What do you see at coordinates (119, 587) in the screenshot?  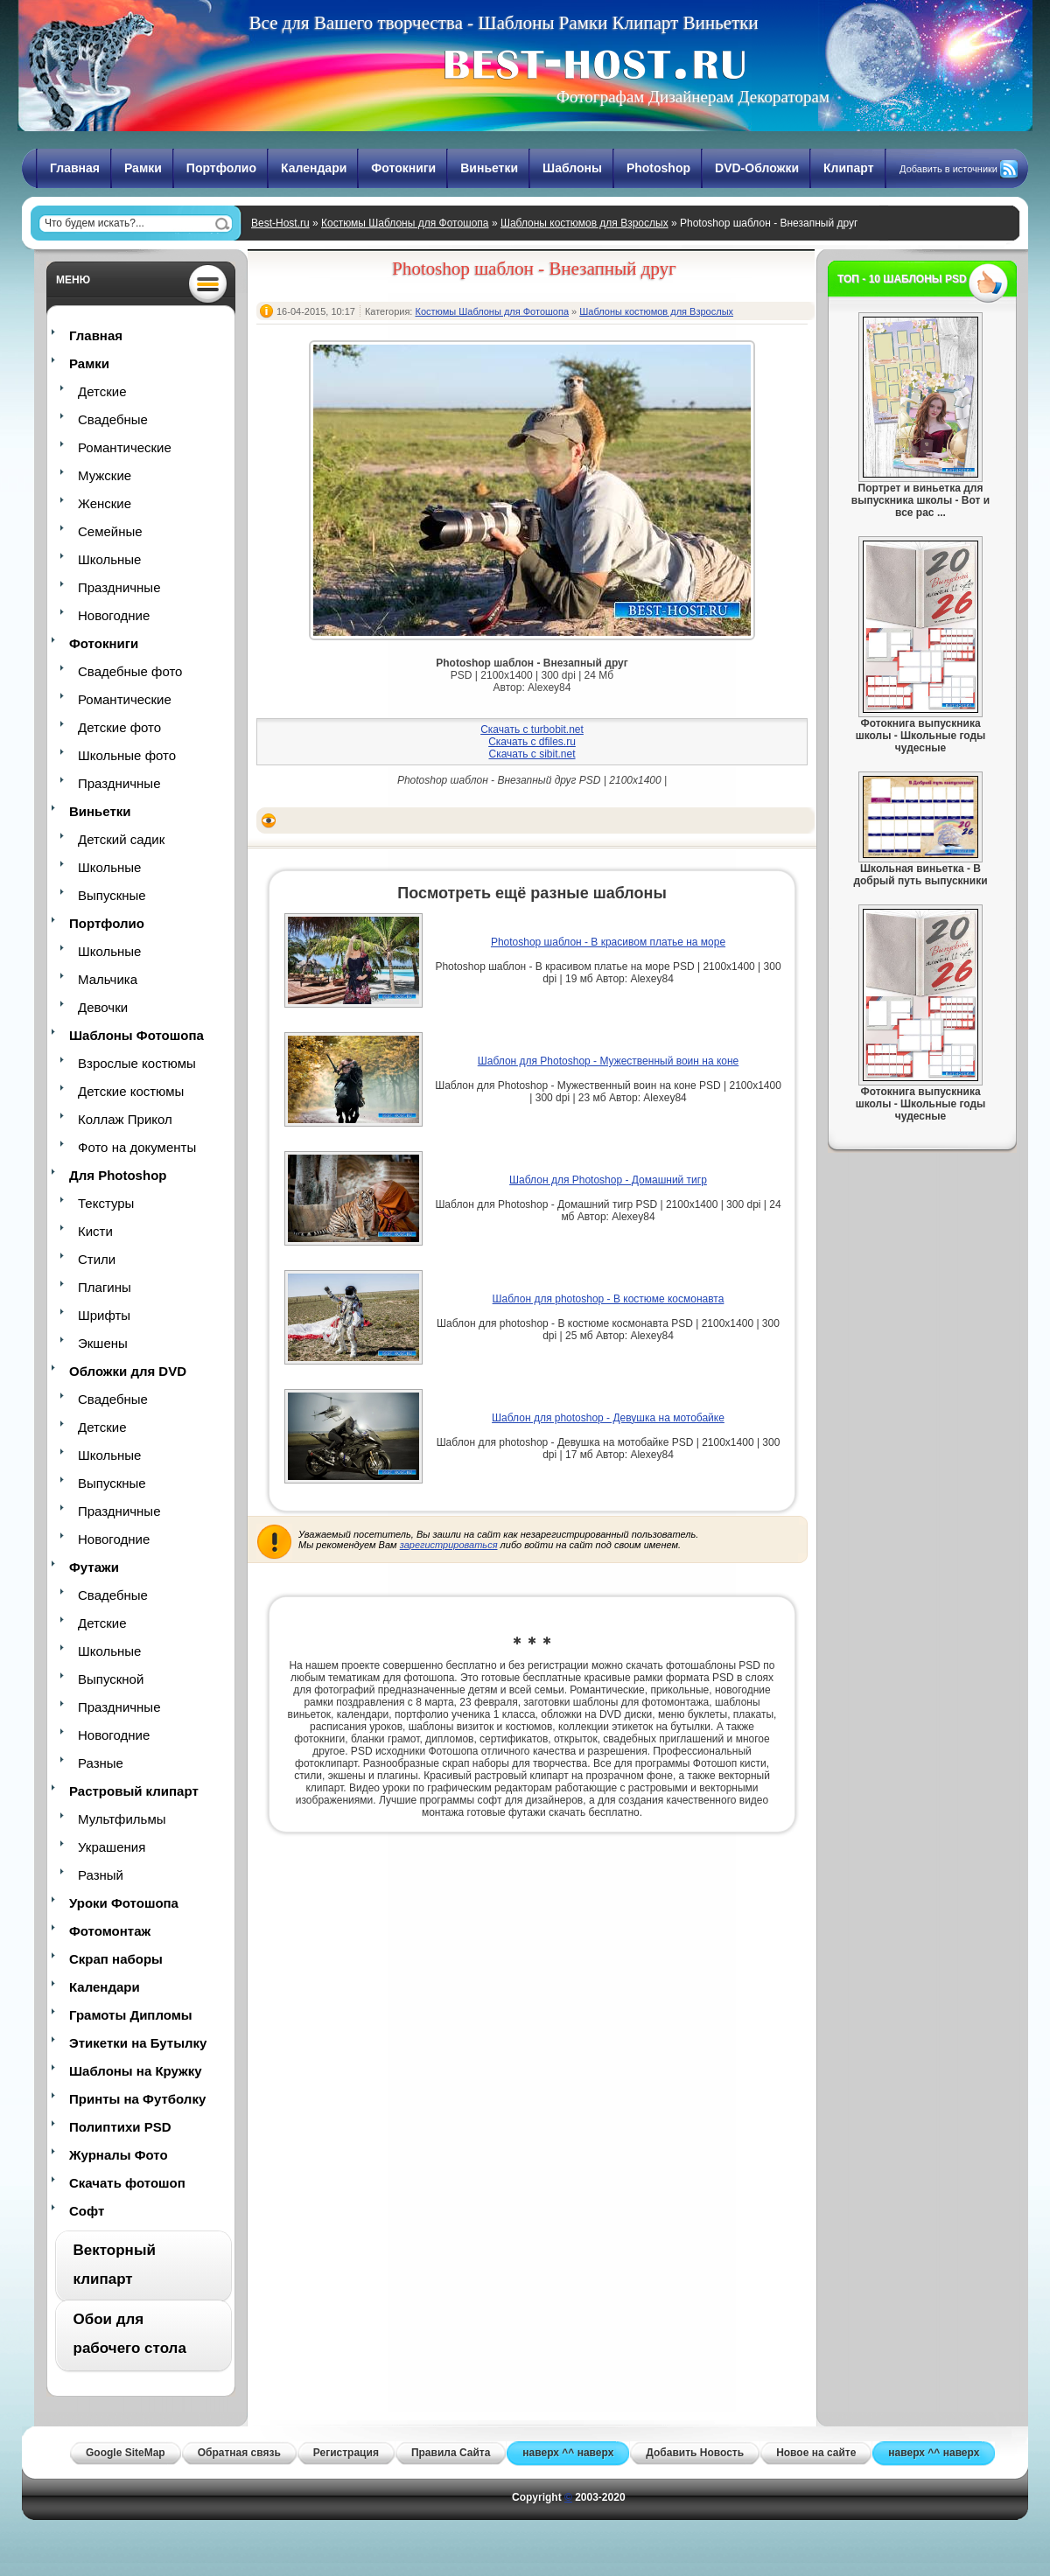 I see `Праздничные` at bounding box center [119, 587].